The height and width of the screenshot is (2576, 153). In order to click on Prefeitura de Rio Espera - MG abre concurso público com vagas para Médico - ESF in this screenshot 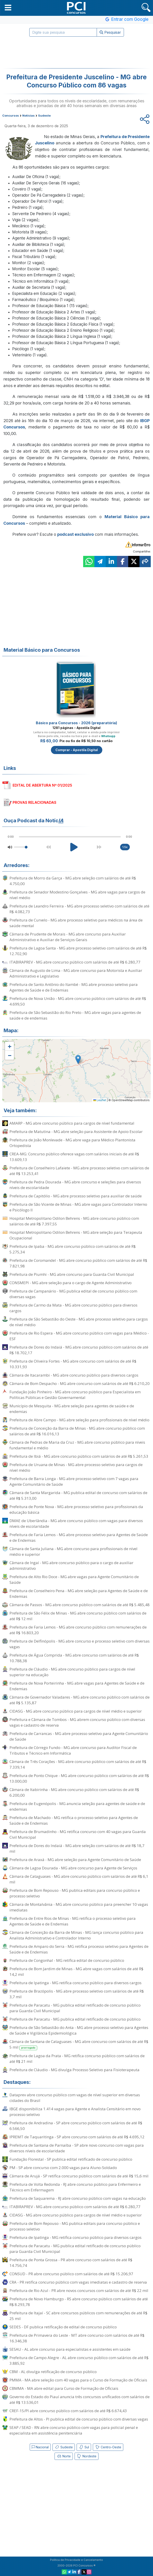, I will do `click(79, 1335)`.